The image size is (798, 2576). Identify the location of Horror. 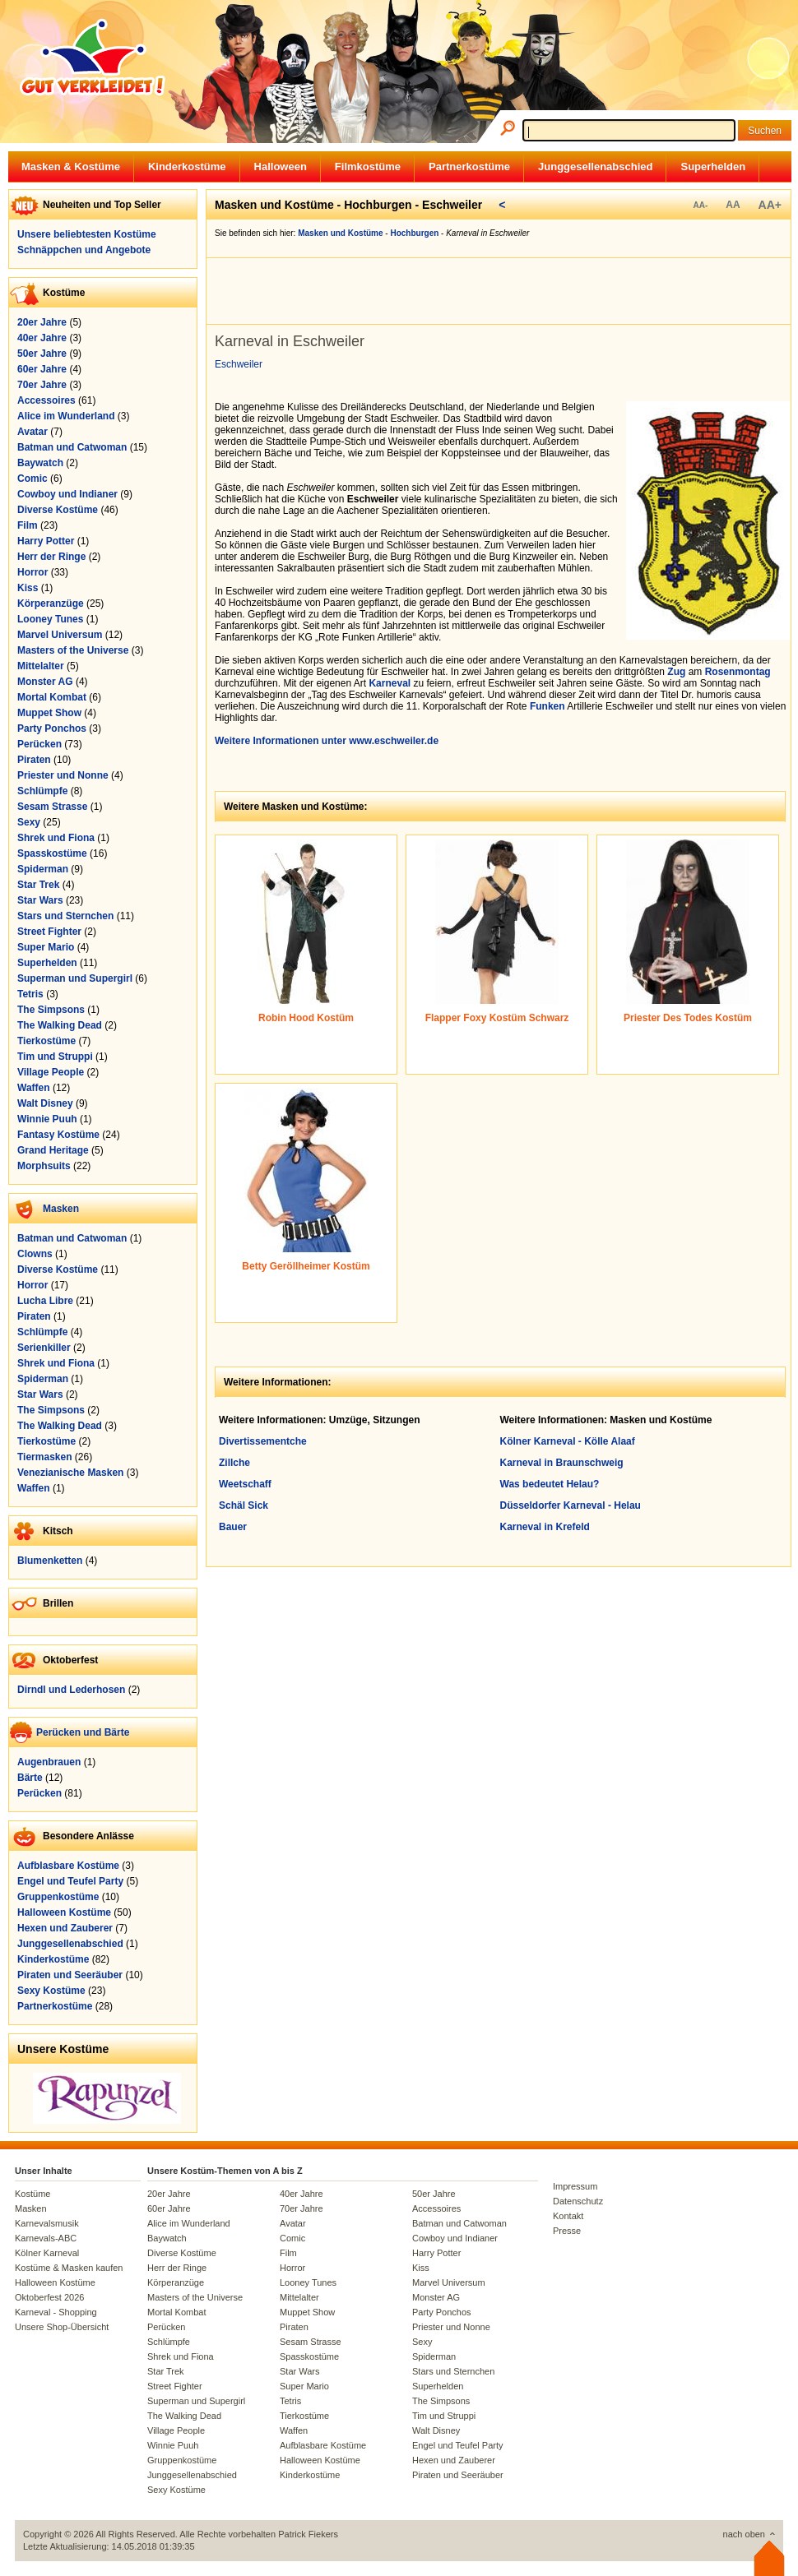
(32, 572).